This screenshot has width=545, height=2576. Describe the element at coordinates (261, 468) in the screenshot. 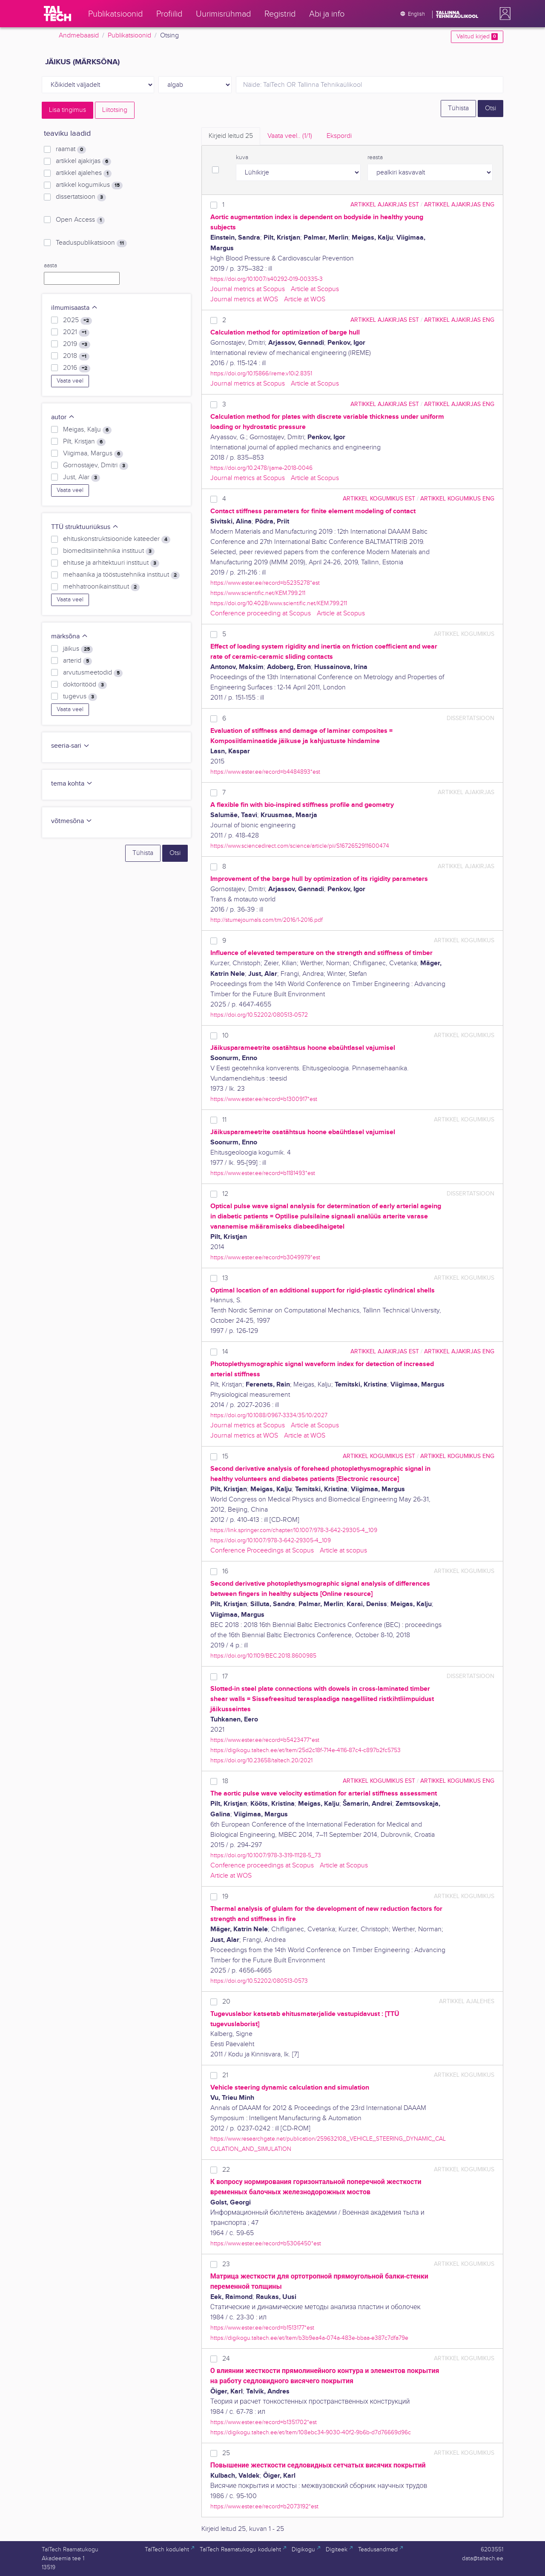

I see `https://doi.org/10.2478/ijame-2018-0046` at that location.